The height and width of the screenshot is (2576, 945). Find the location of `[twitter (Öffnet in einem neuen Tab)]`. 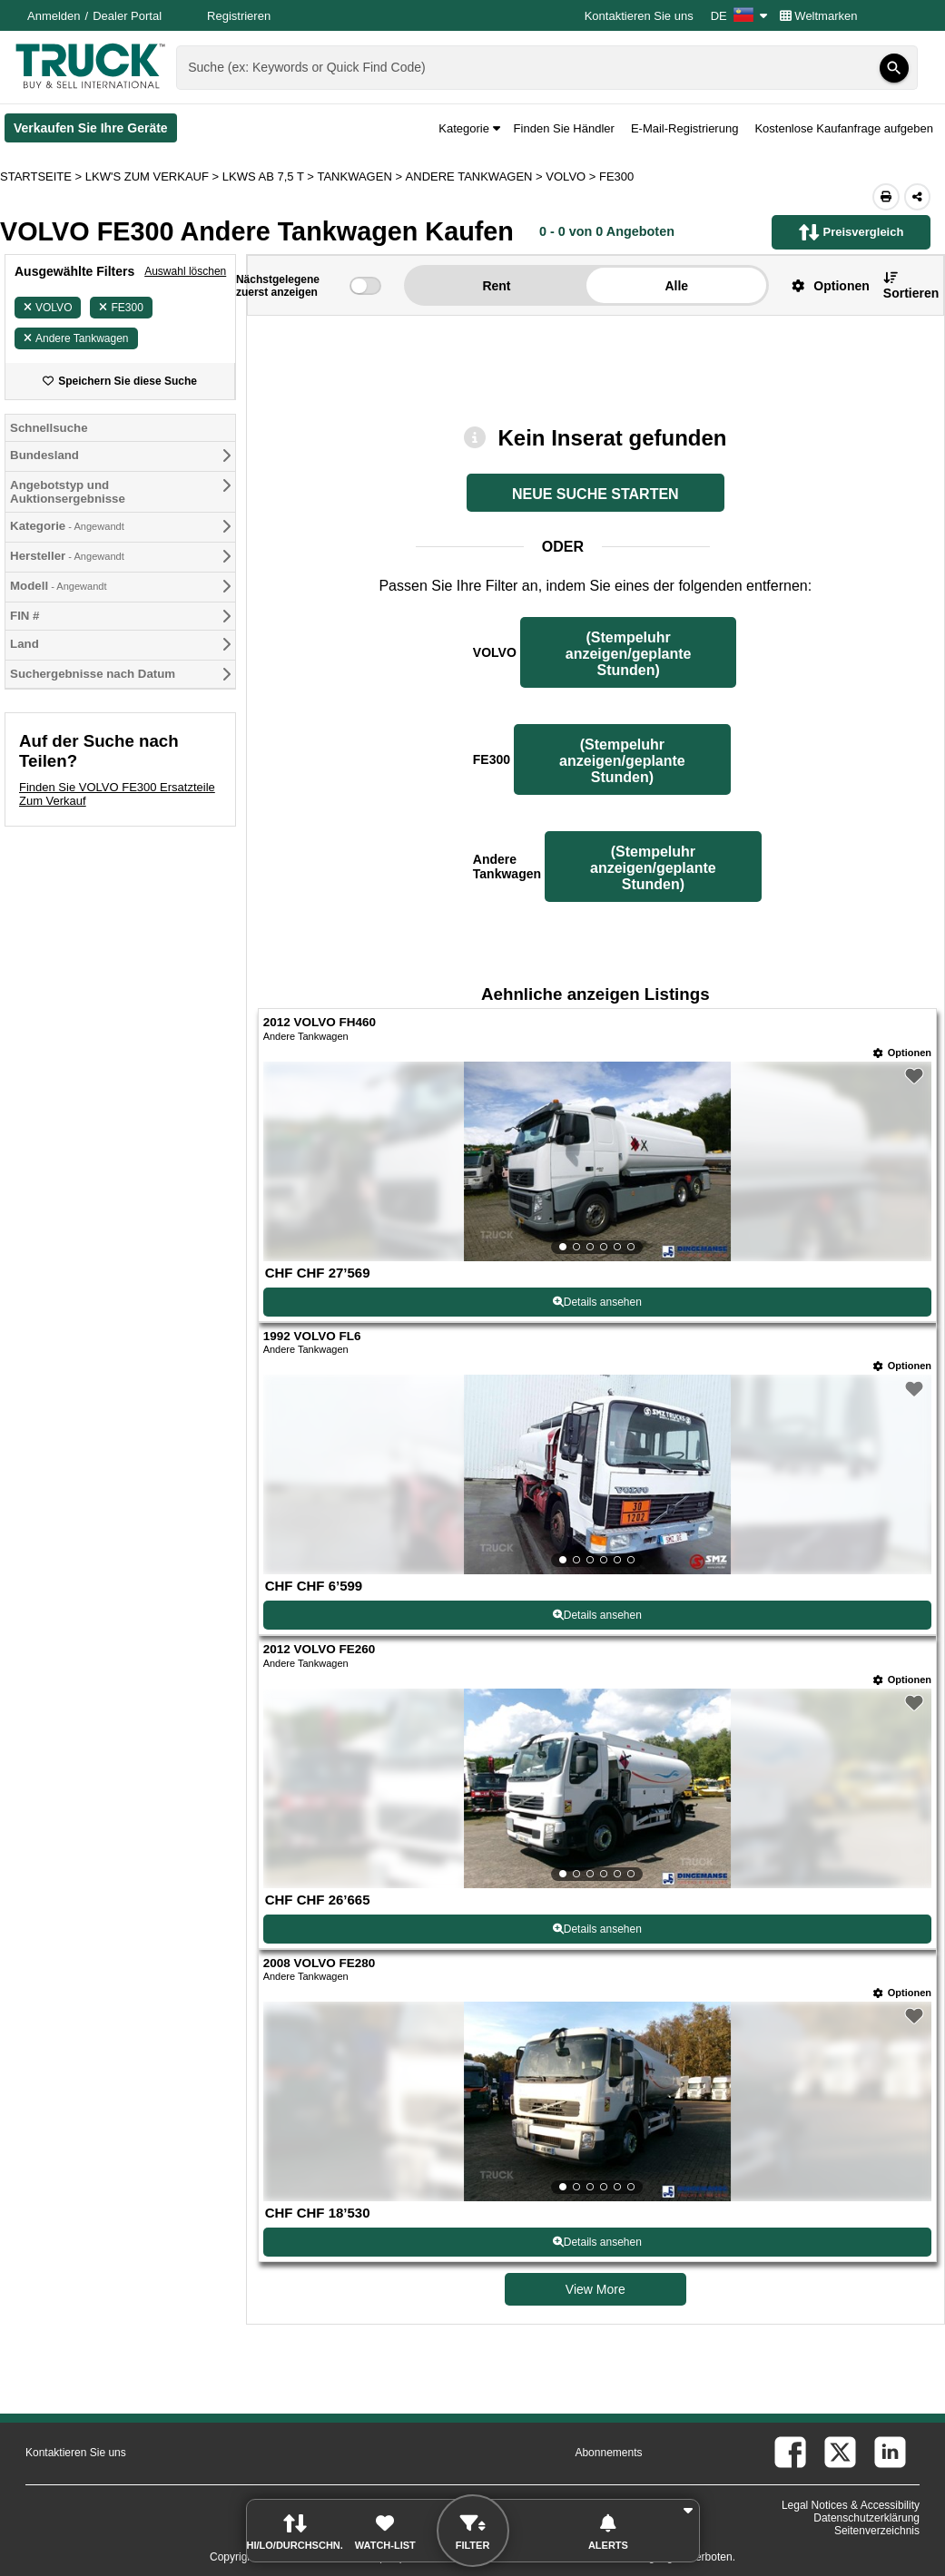

[twitter (Öffnet in einem neuen Tab)] is located at coordinates (840, 2452).